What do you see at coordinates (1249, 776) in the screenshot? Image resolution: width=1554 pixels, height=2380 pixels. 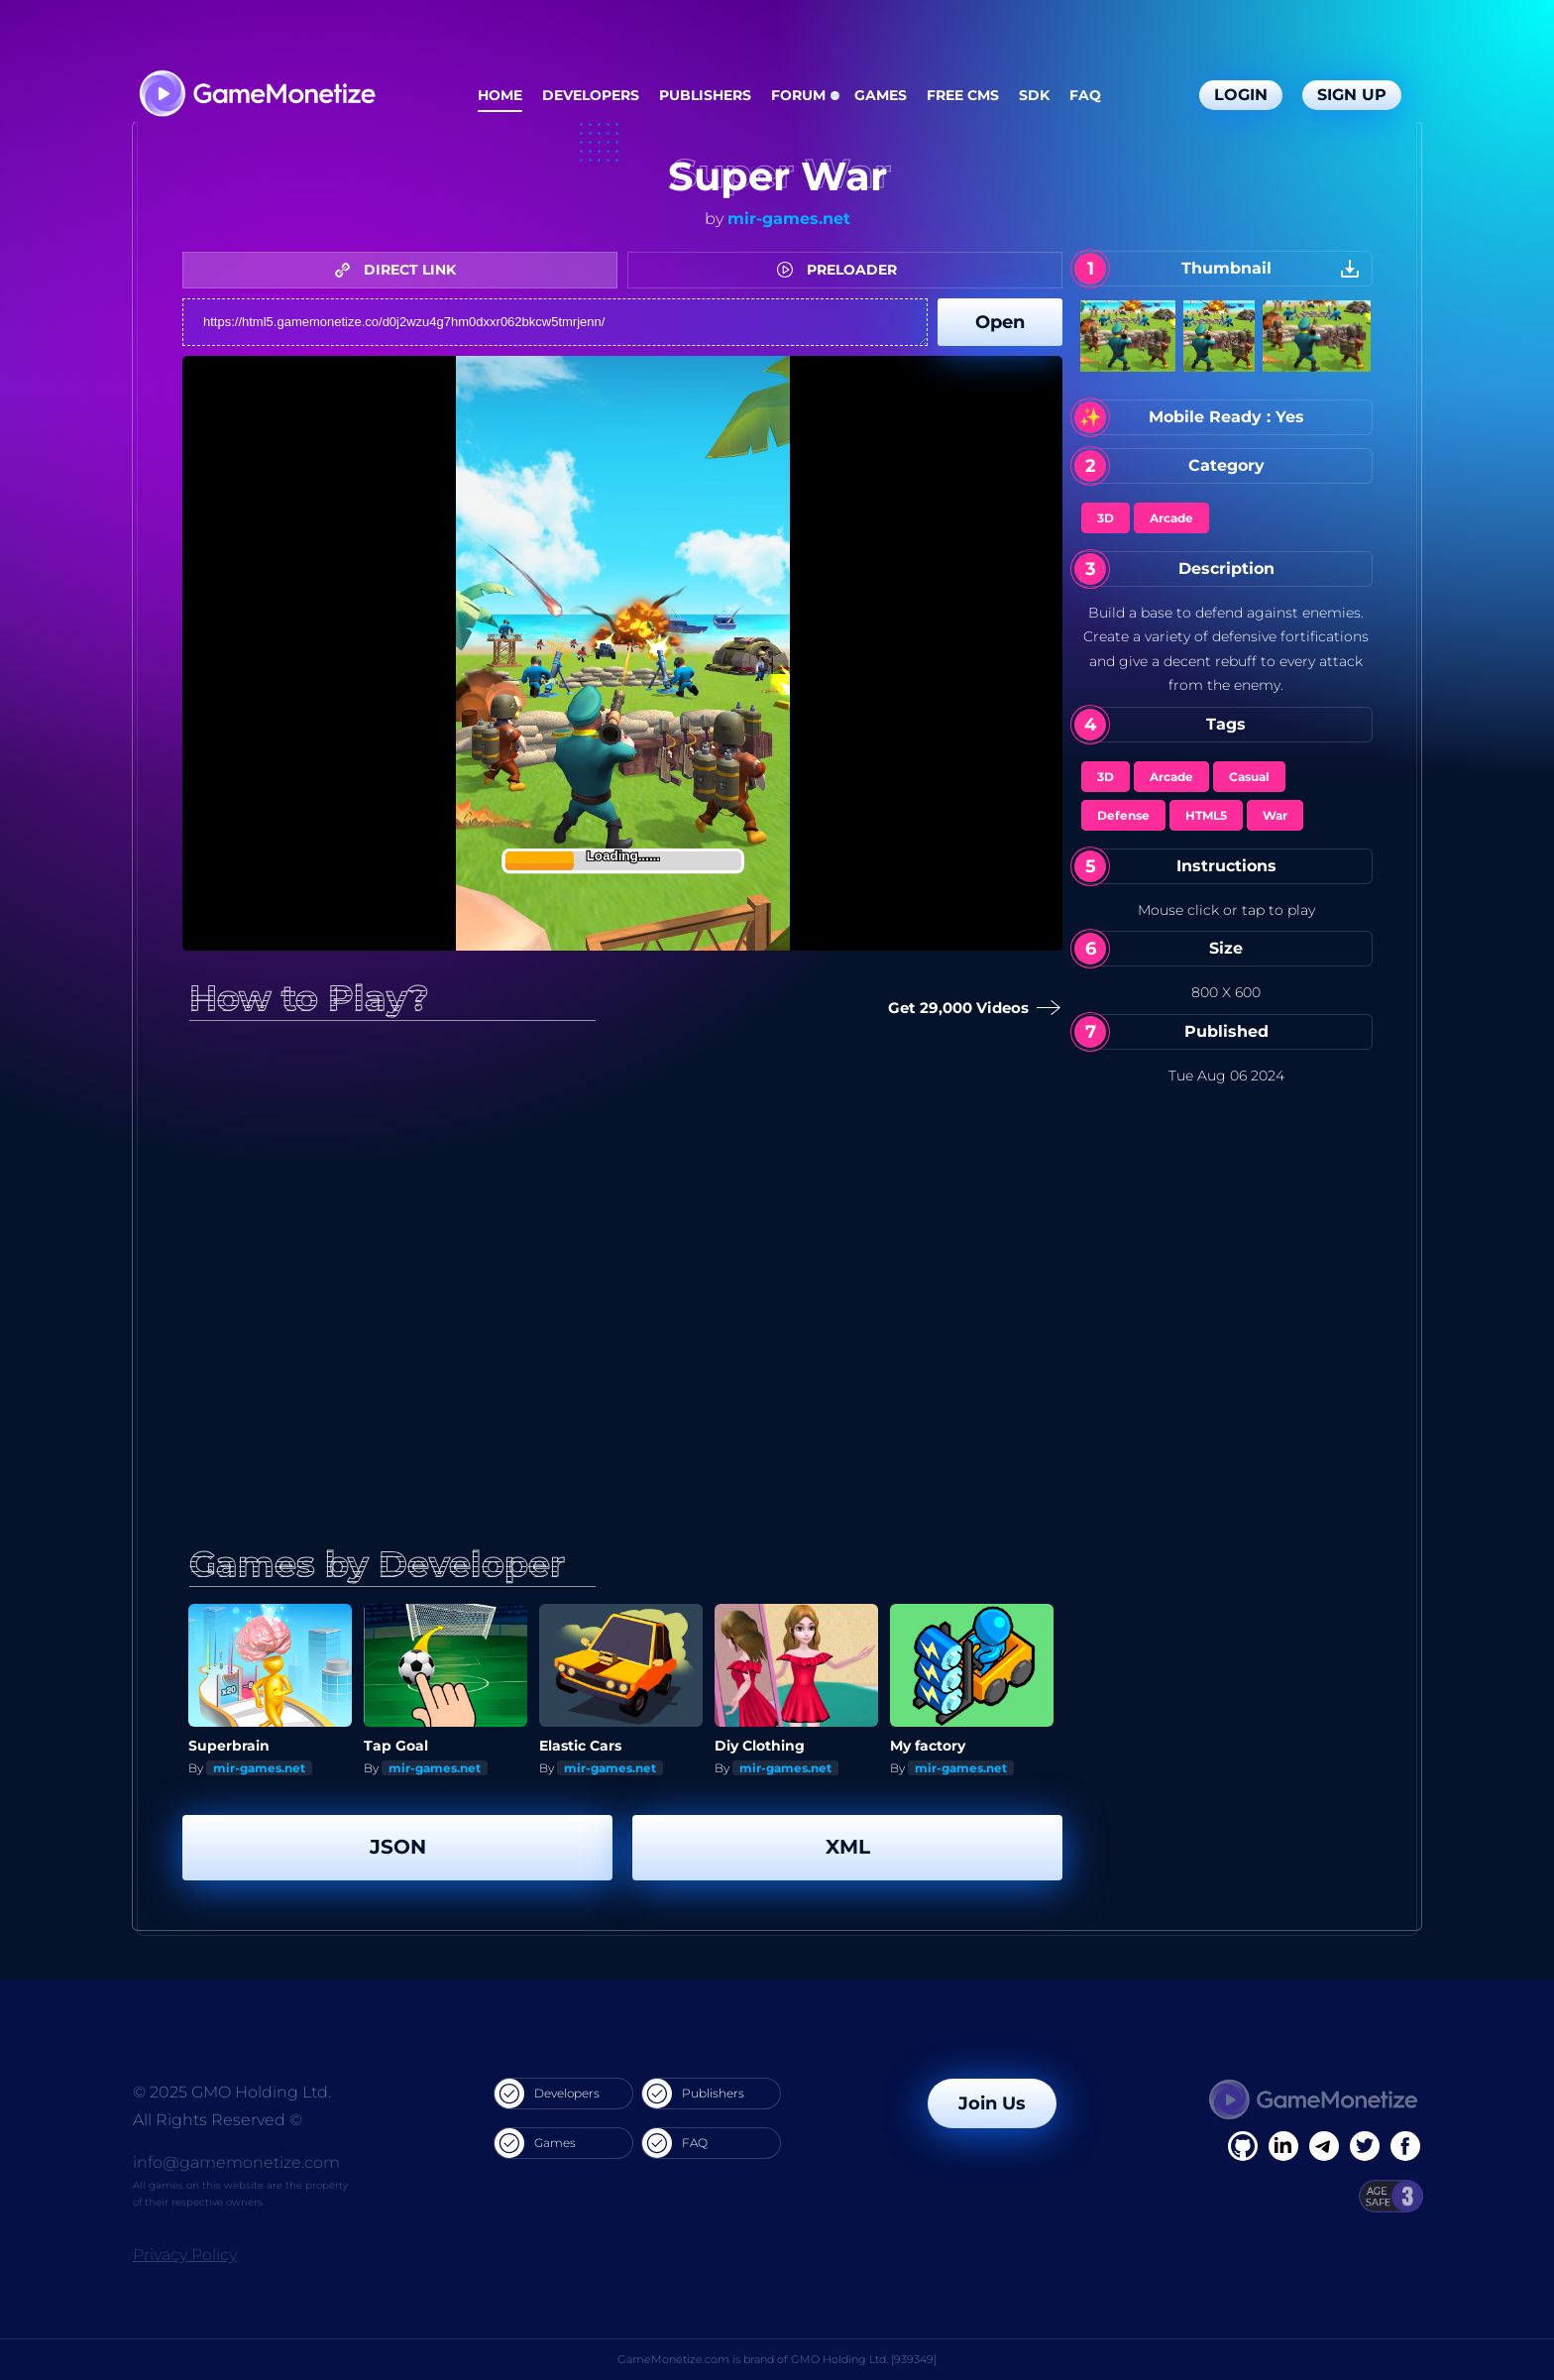 I see `Casual` at bounding box center [1249, 776].